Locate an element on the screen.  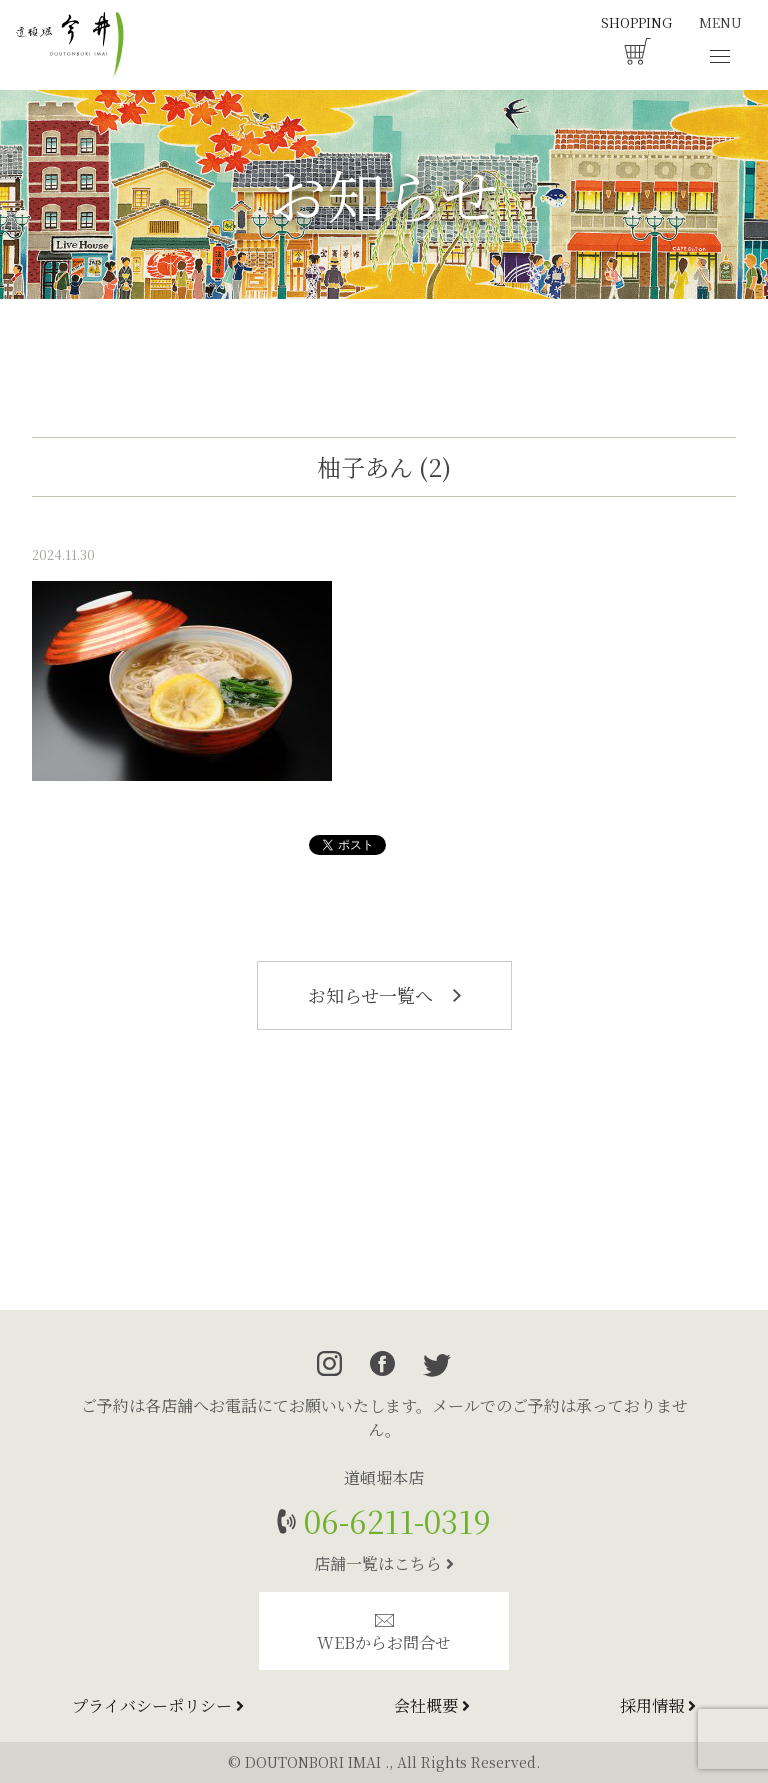
プライバシーポリシー is located at coordinates (158, 1705).